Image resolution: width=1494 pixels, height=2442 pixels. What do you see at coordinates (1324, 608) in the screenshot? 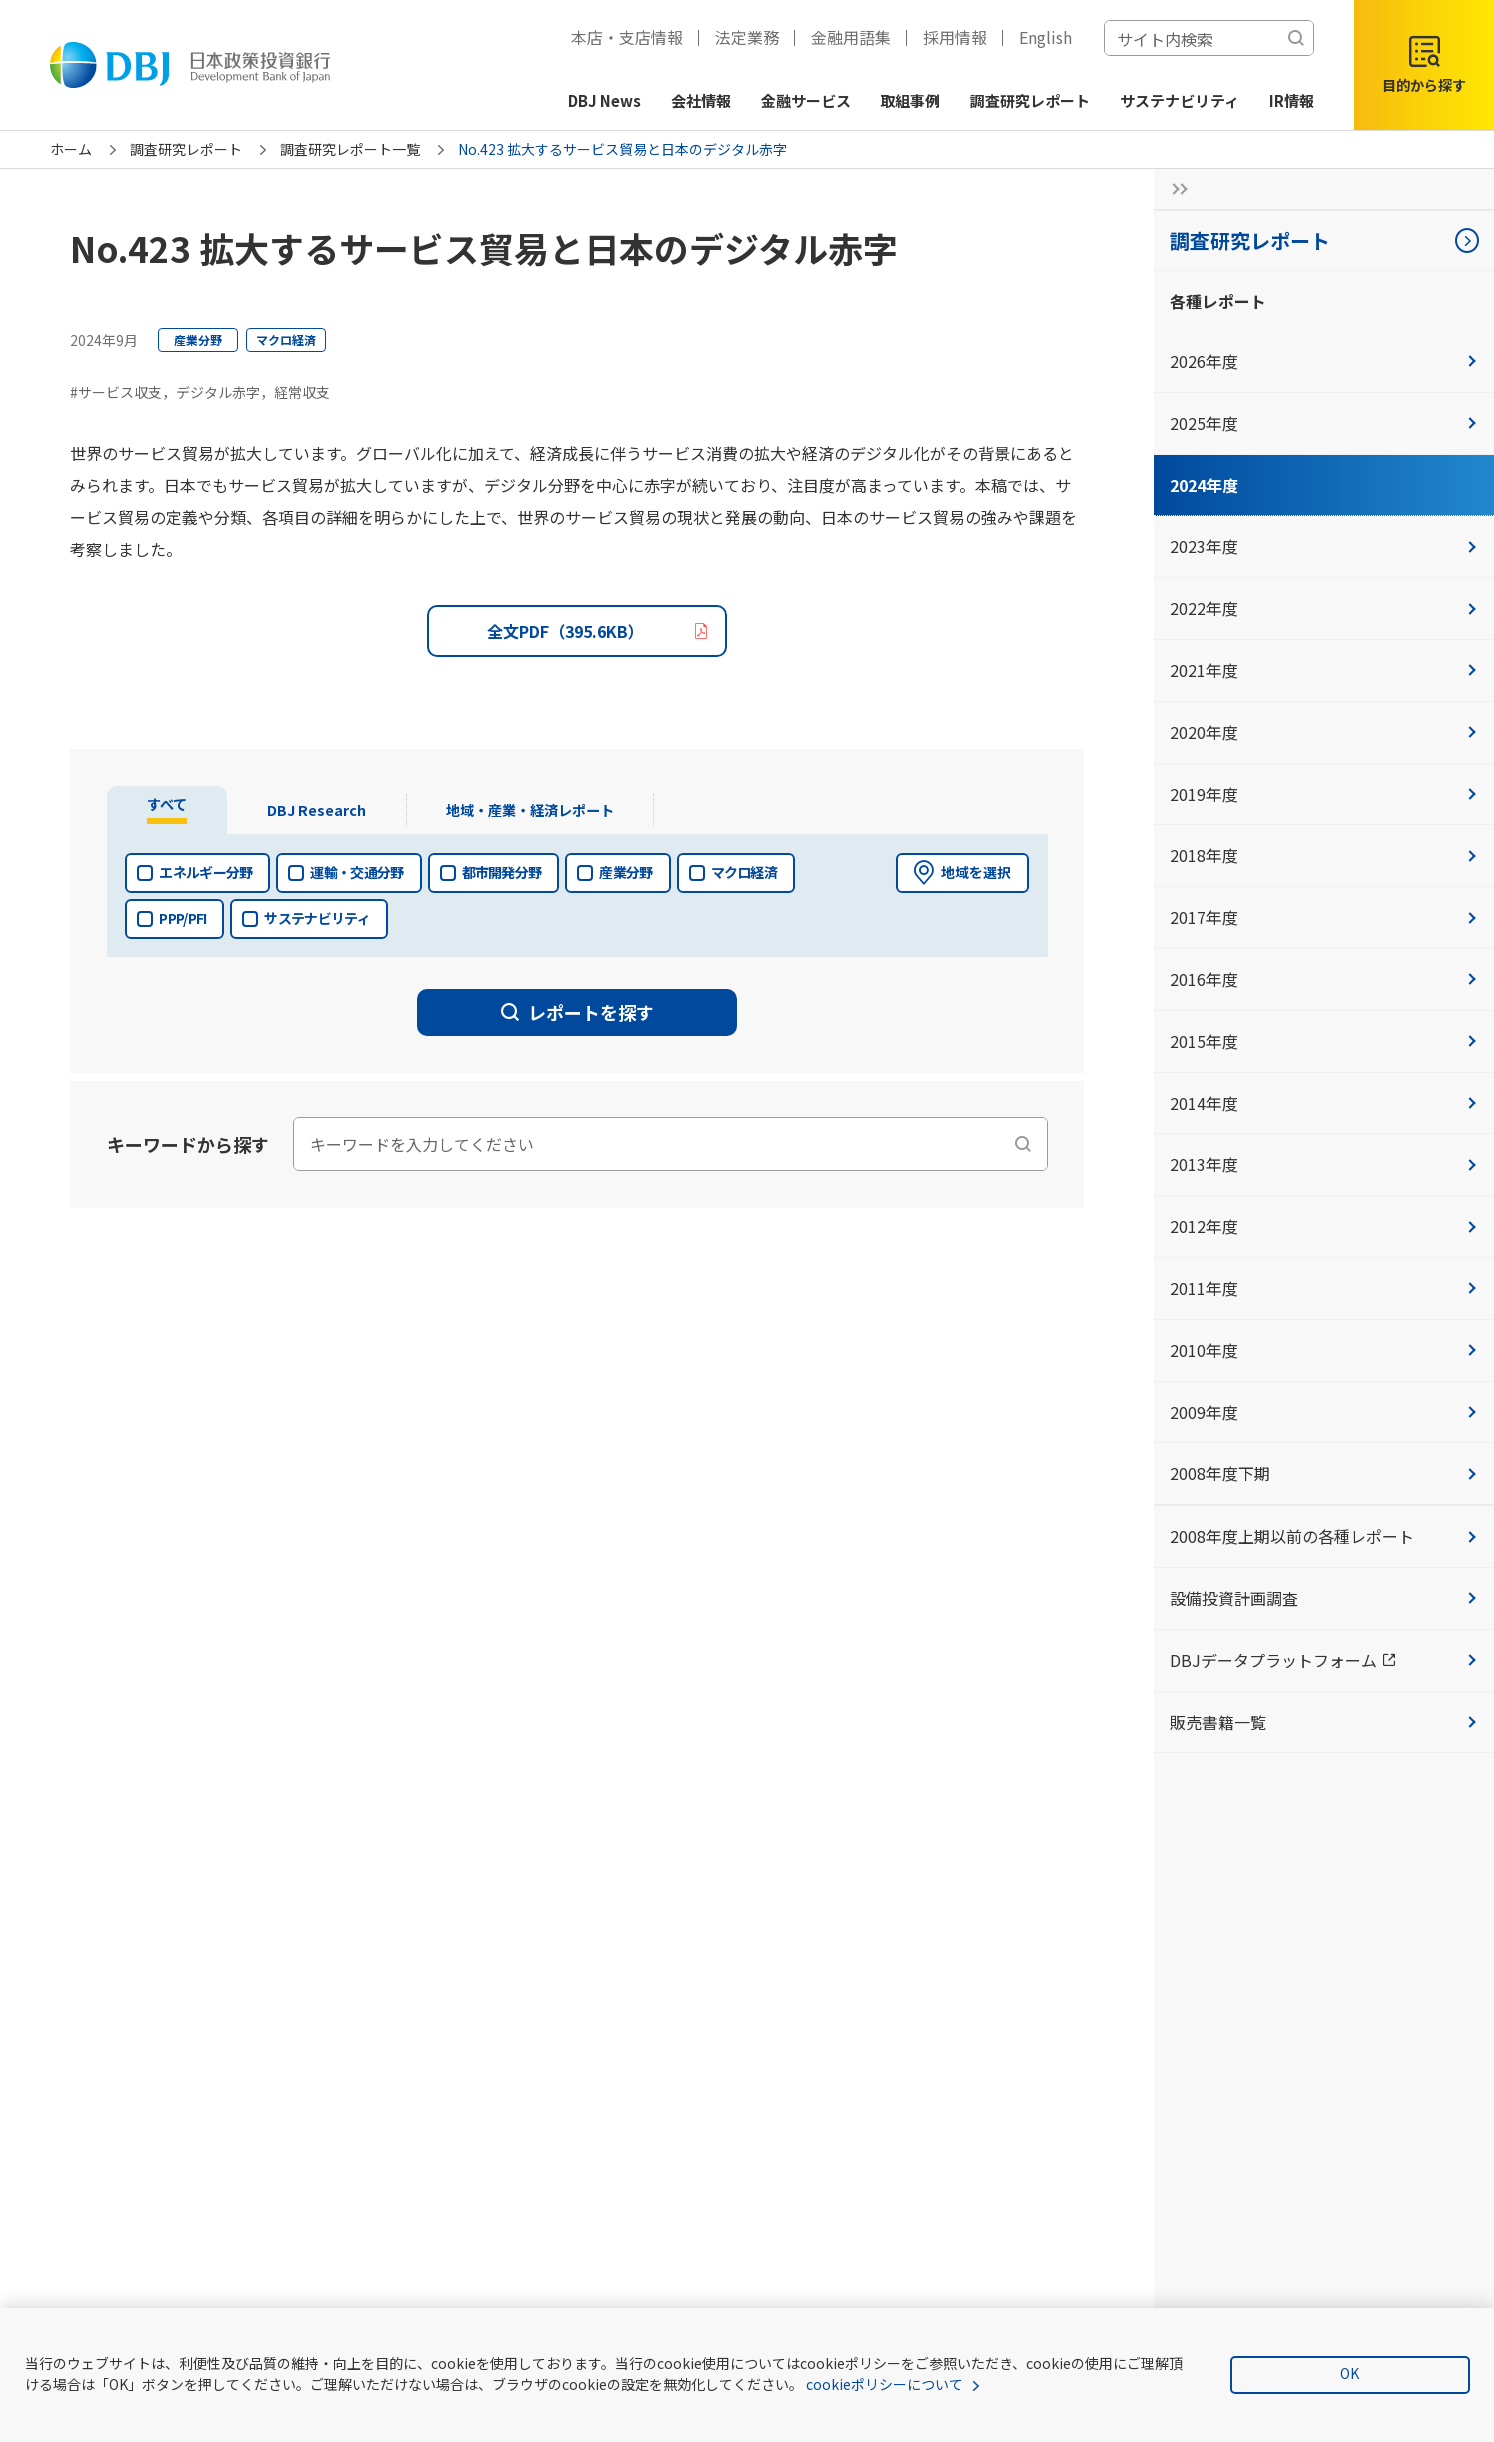
I see `2022年度` at bounding box center [1324, 608].